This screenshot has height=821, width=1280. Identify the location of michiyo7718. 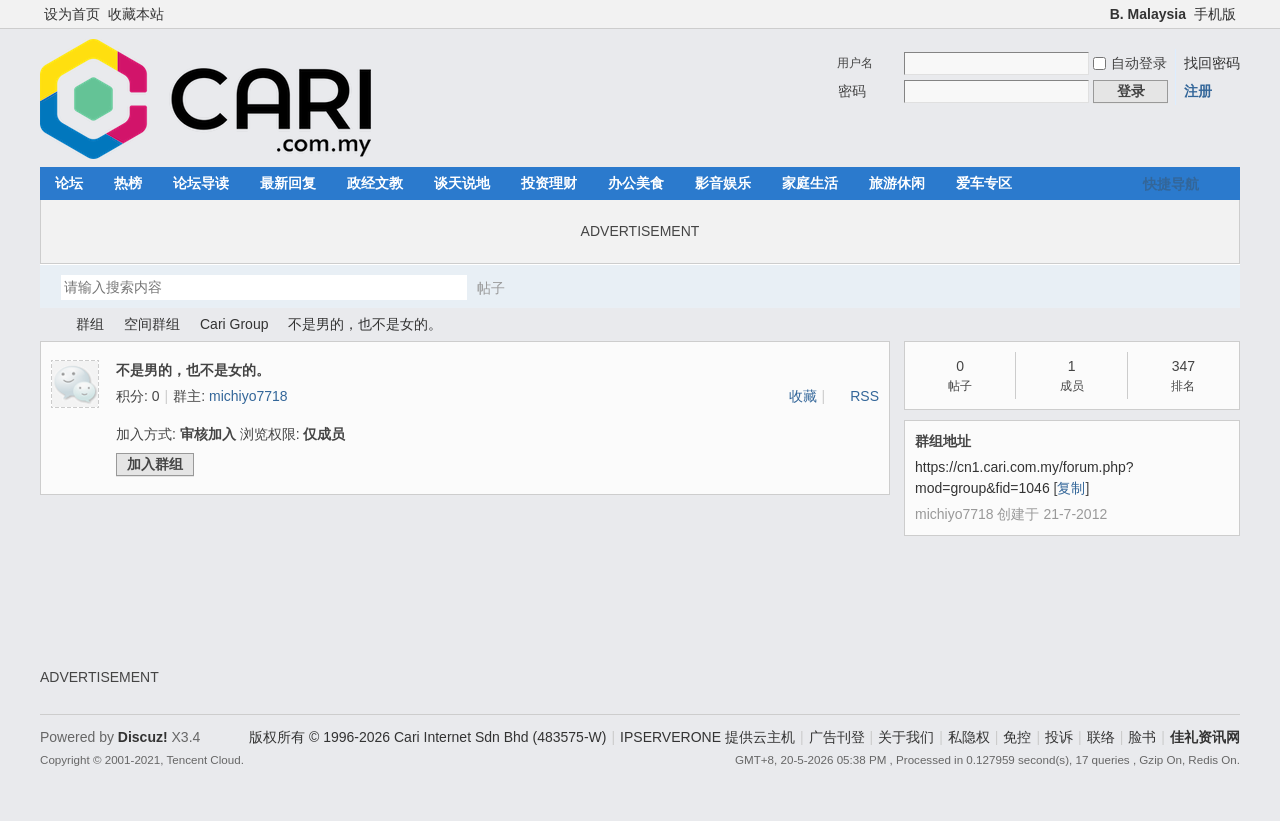
(248, 396).